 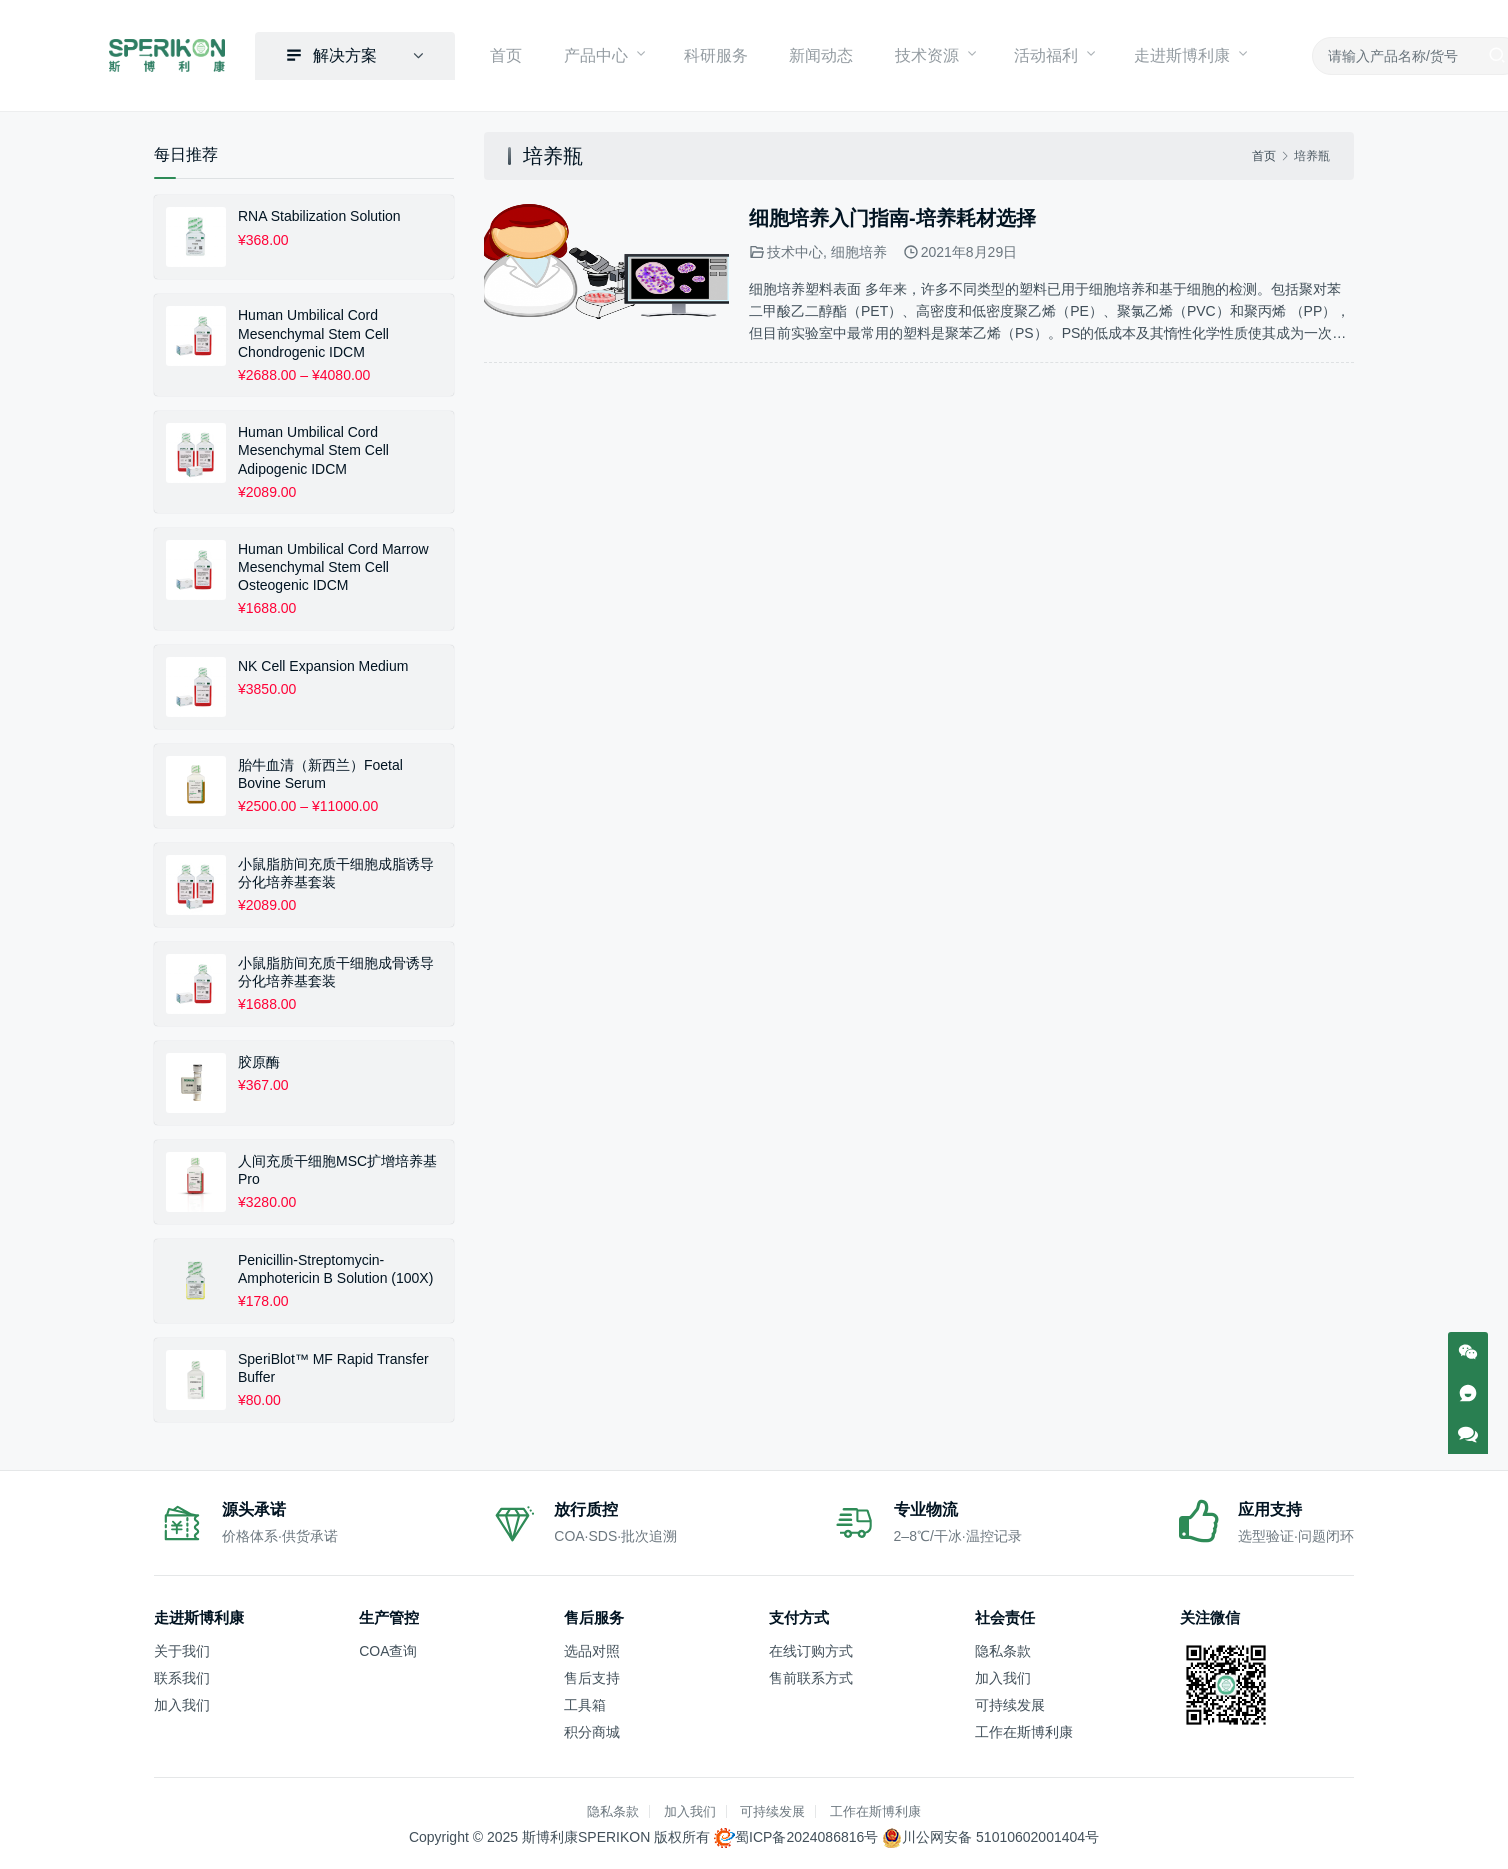 What do you see at coordinates (319, 213) in the screenshot?
I see `RNA Stabilization Solution` at bounding box center [319, 213].